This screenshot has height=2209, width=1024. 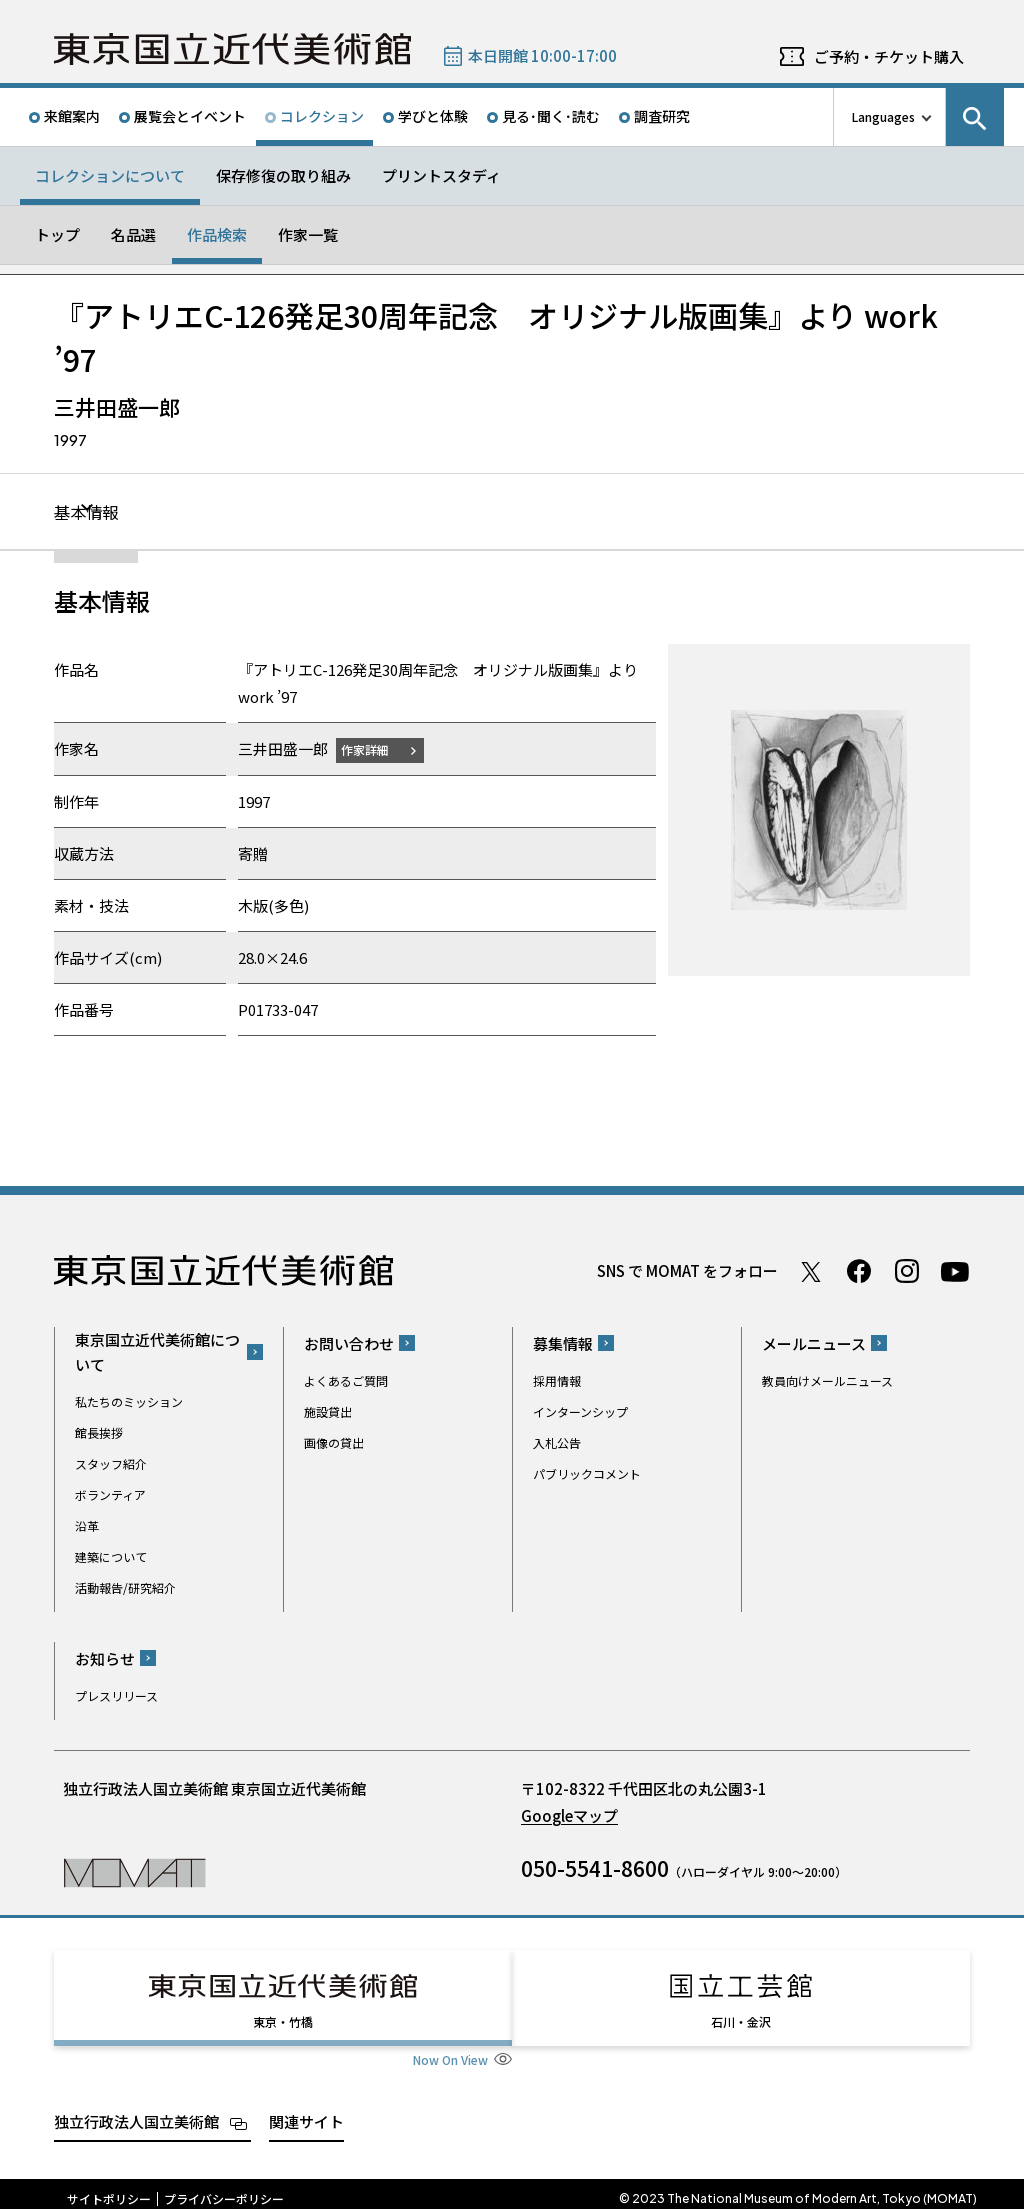 What do you see at coordinates (955, 1272) in the screenshot?
I see `Youtube チャンネル` at bounding box center [955, 1272].